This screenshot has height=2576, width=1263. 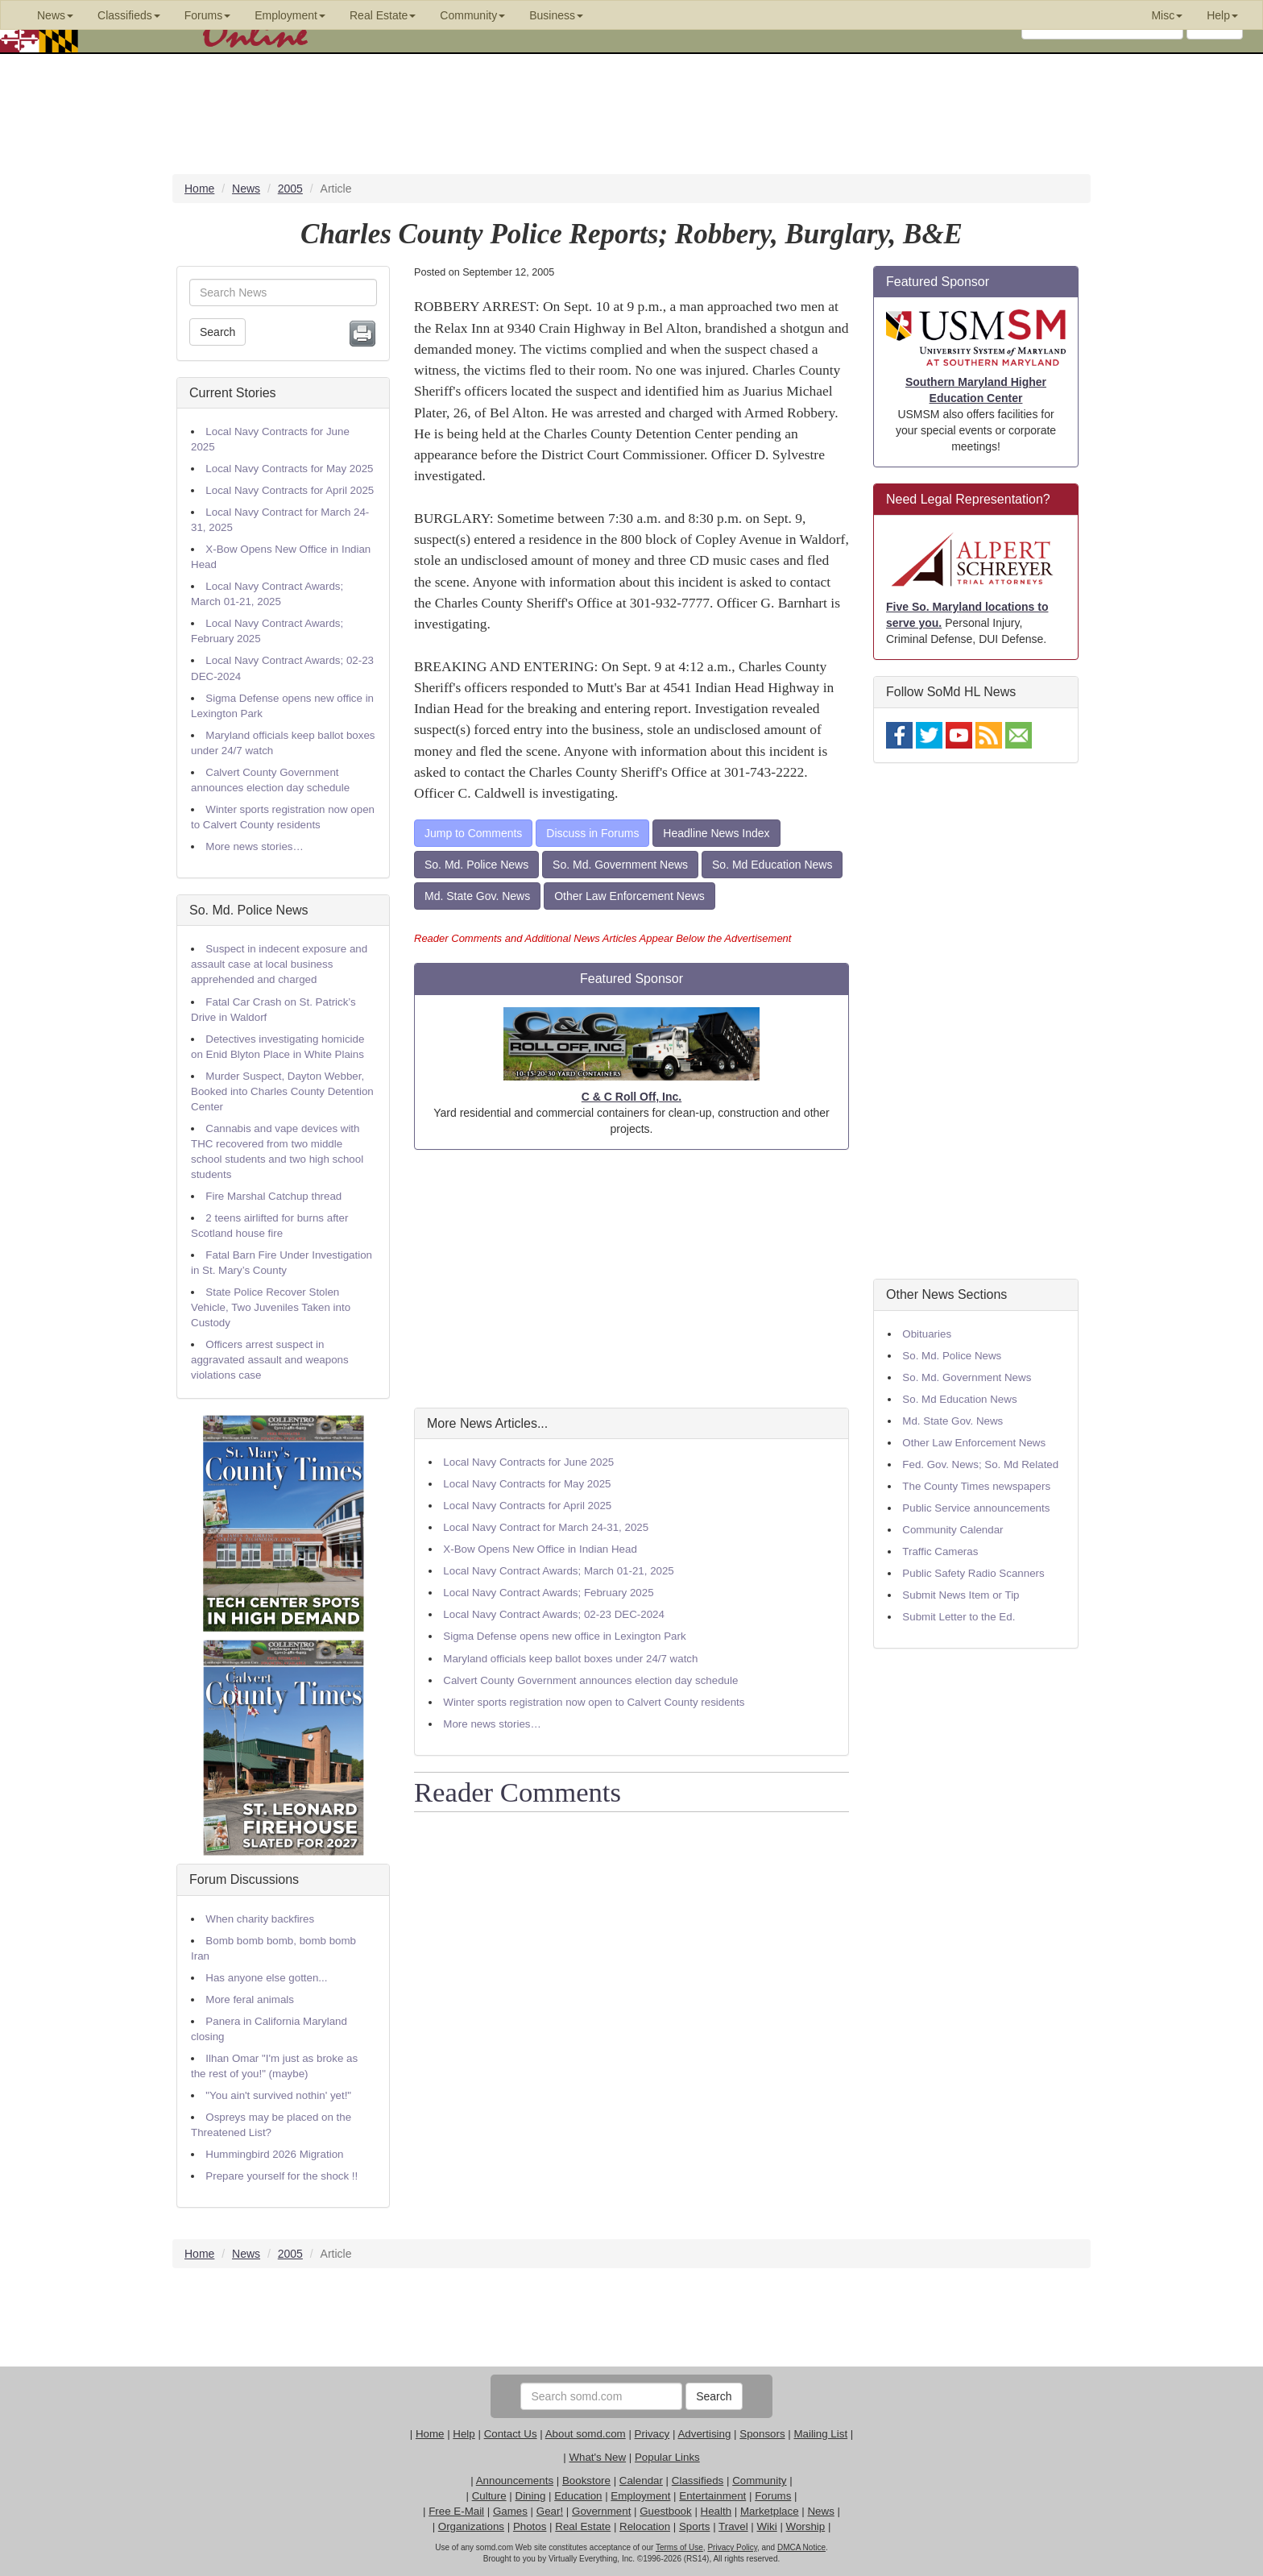 I want to click on Discuss in Forums, so click(x=592, y=833).